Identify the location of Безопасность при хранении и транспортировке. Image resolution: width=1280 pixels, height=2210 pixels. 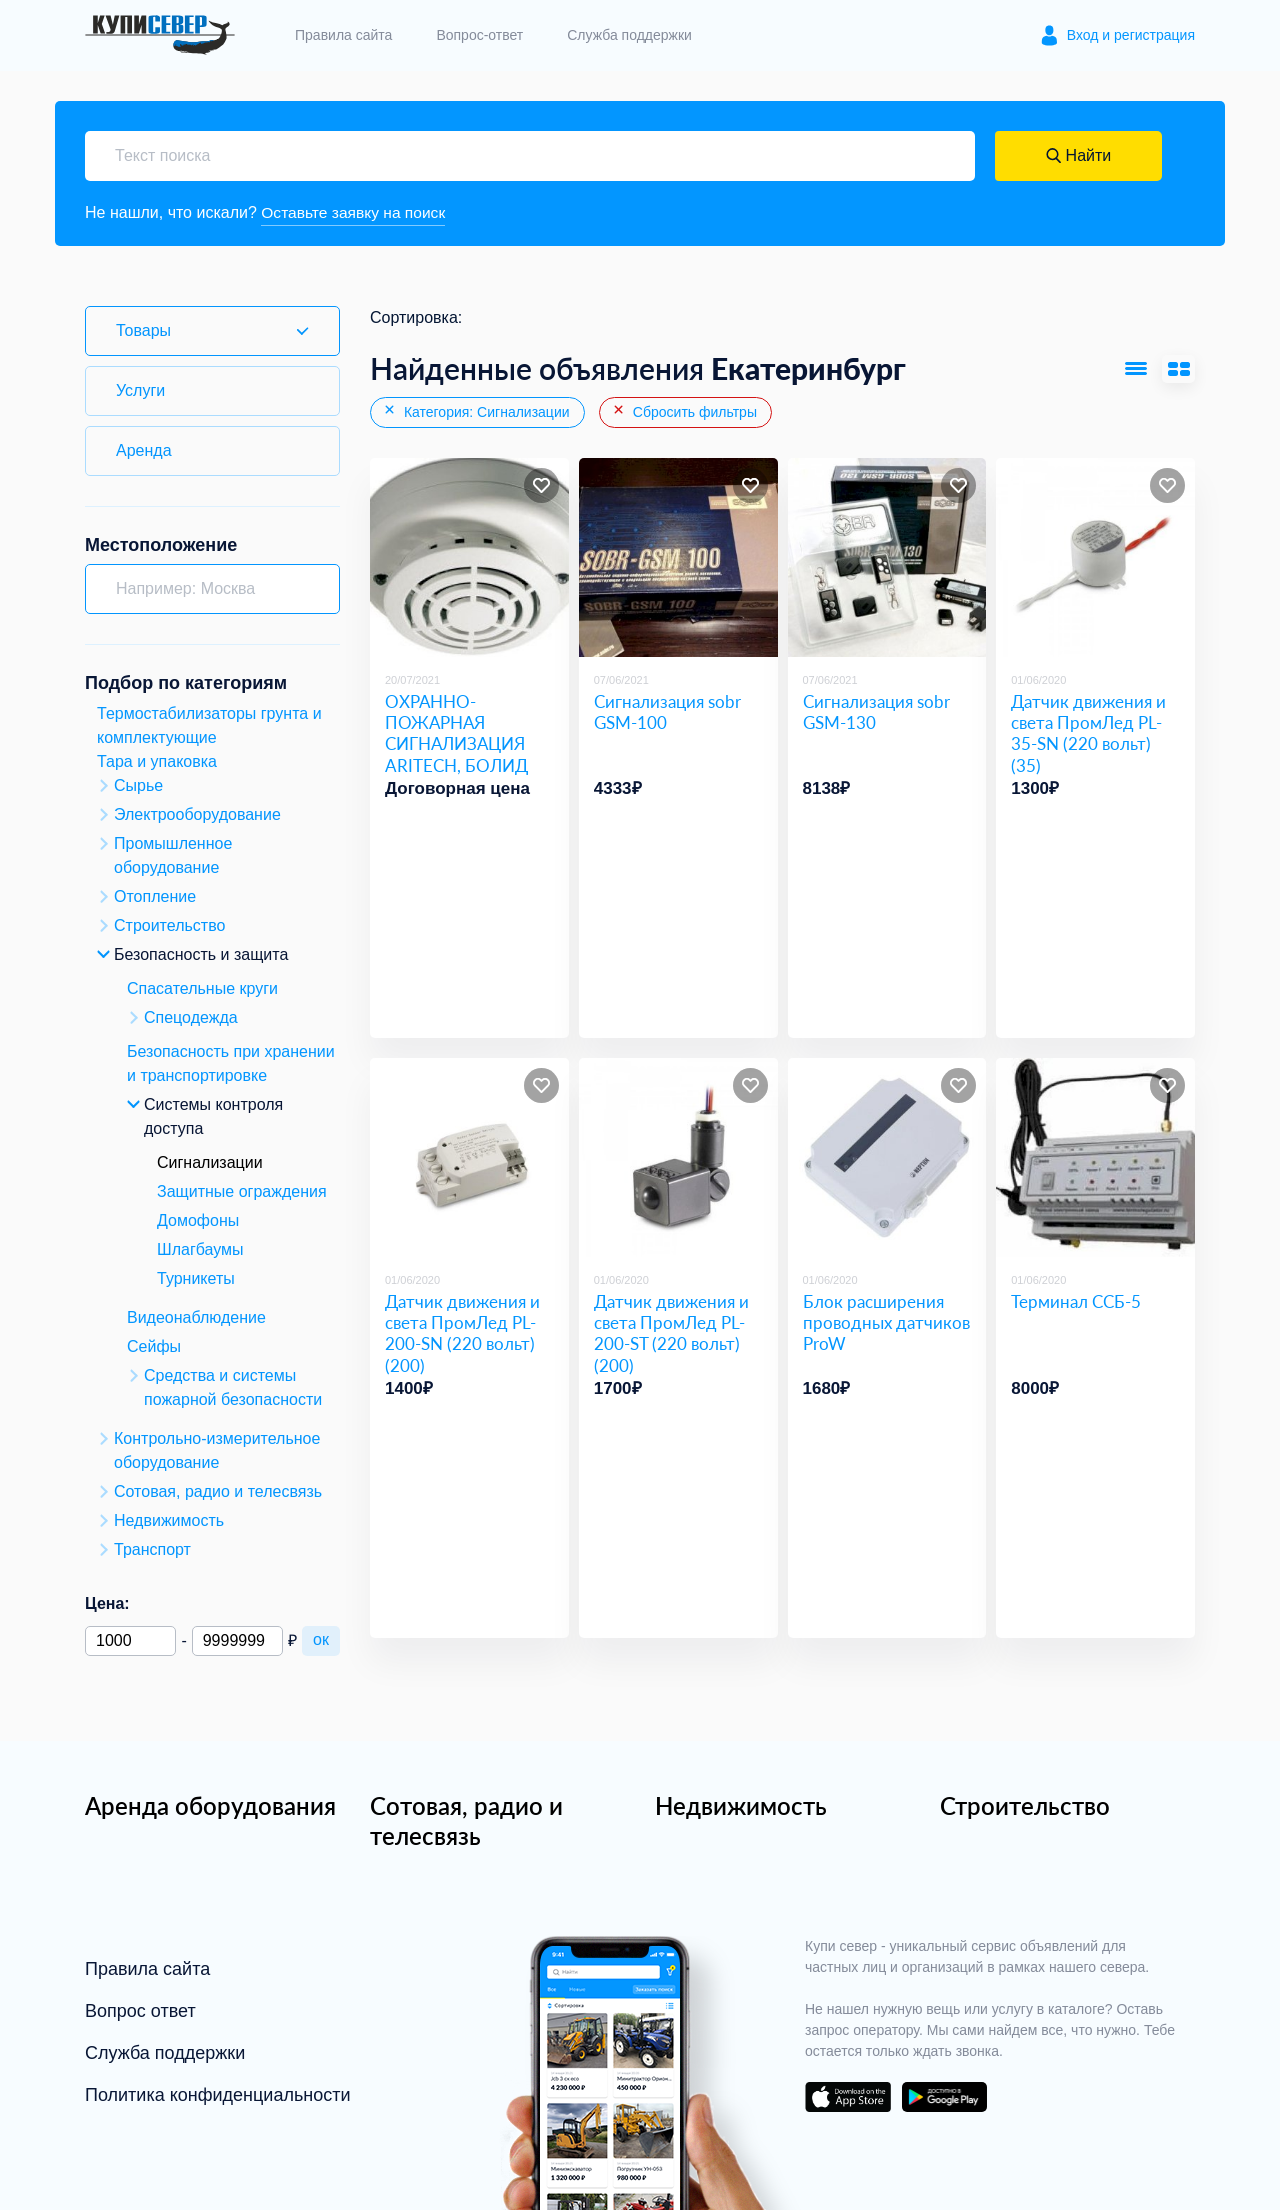
(231, 1063).